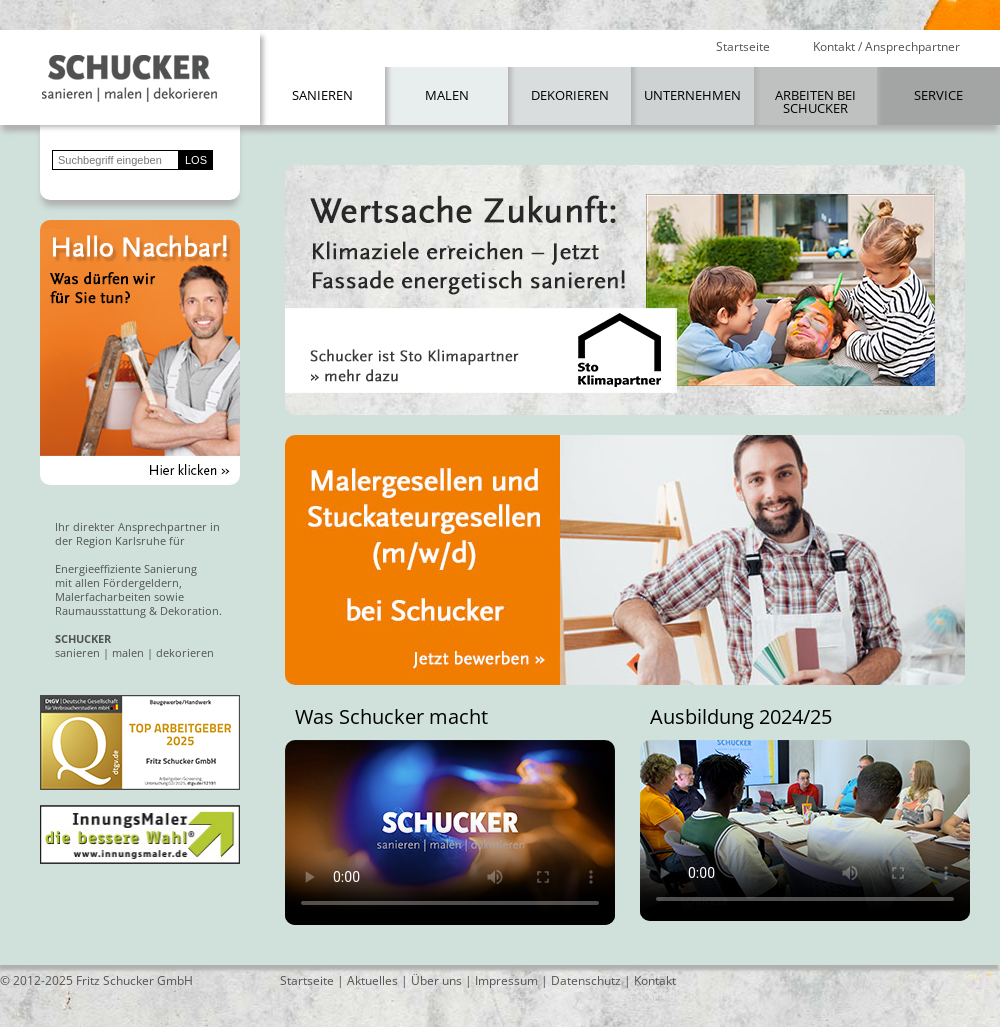 The image size is (1000, 1027). Describe the element at coordinates (436, 980) in the screenshot. I see `Über uns` at that location.